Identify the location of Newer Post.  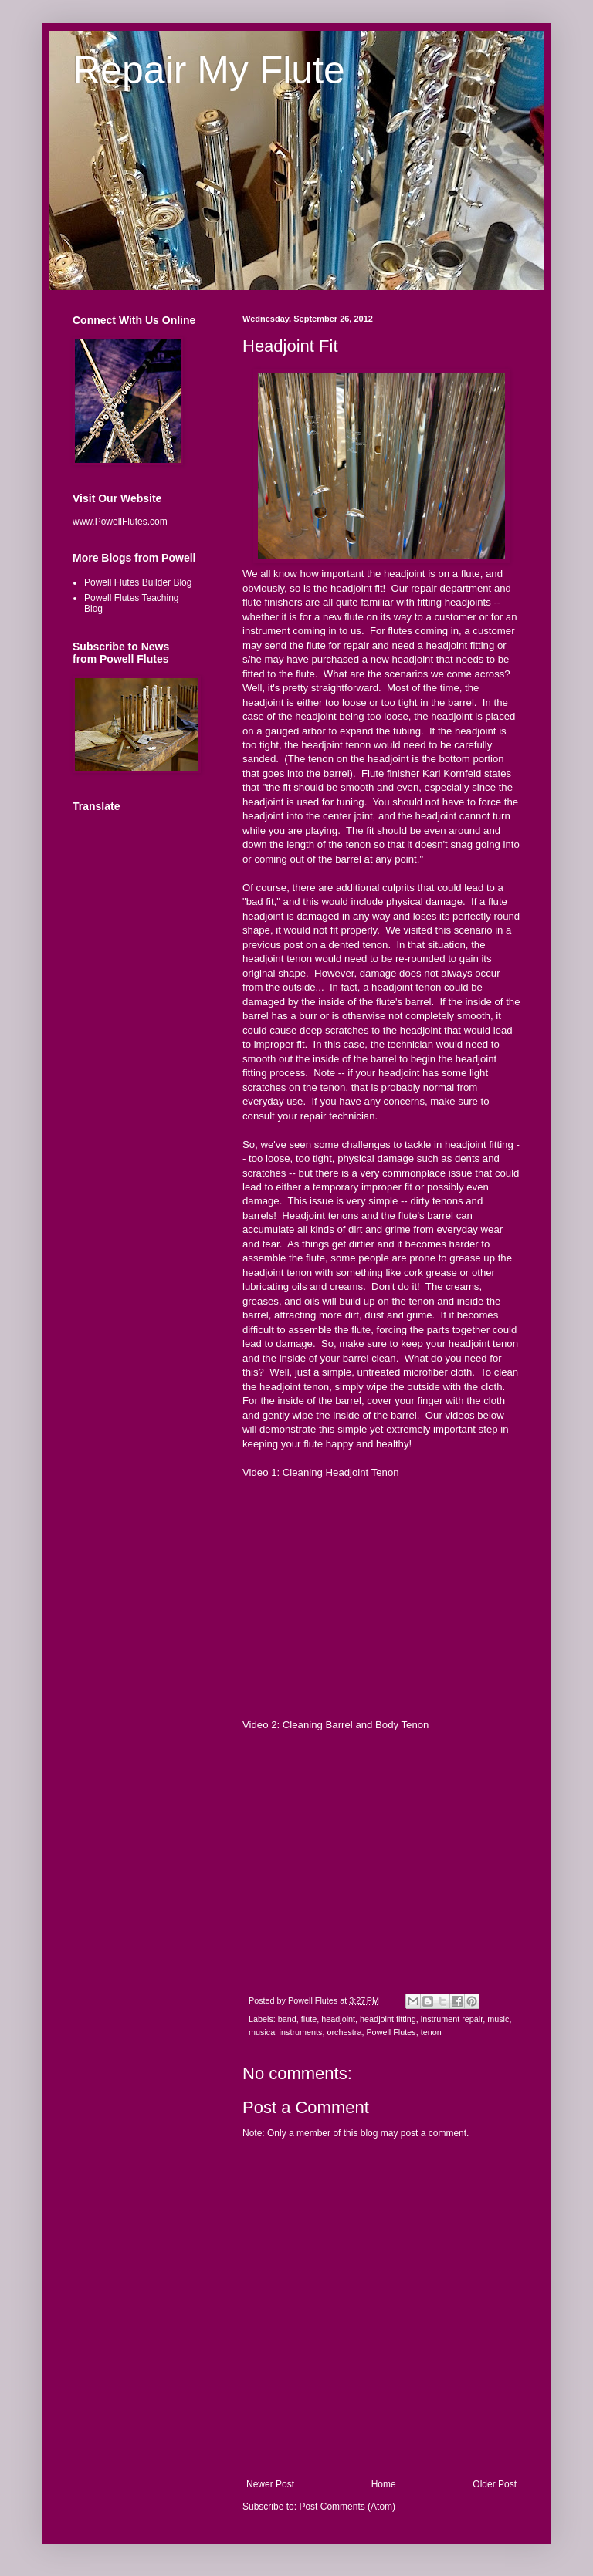
(270, 2484).